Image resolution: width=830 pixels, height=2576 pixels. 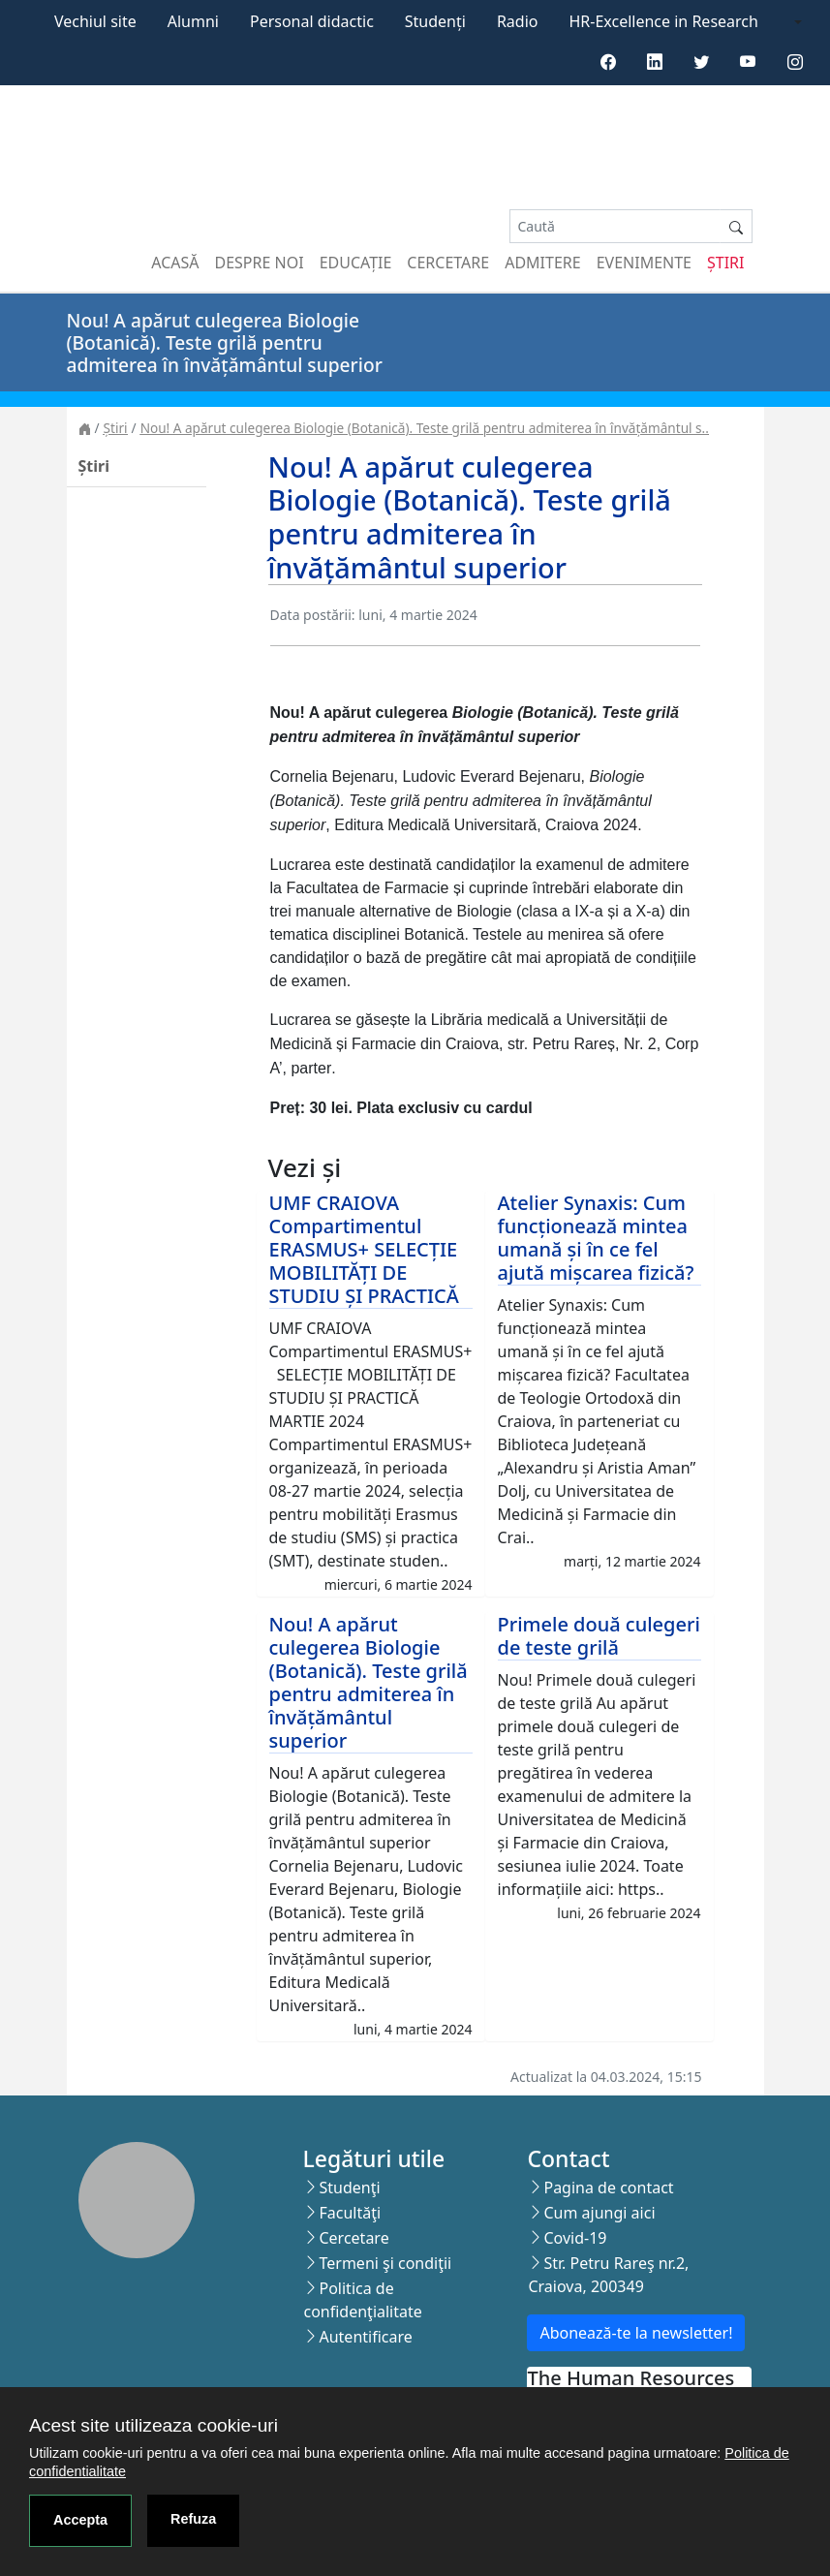 I want to click on Pagina de contact, so click(x=608, y=2187).